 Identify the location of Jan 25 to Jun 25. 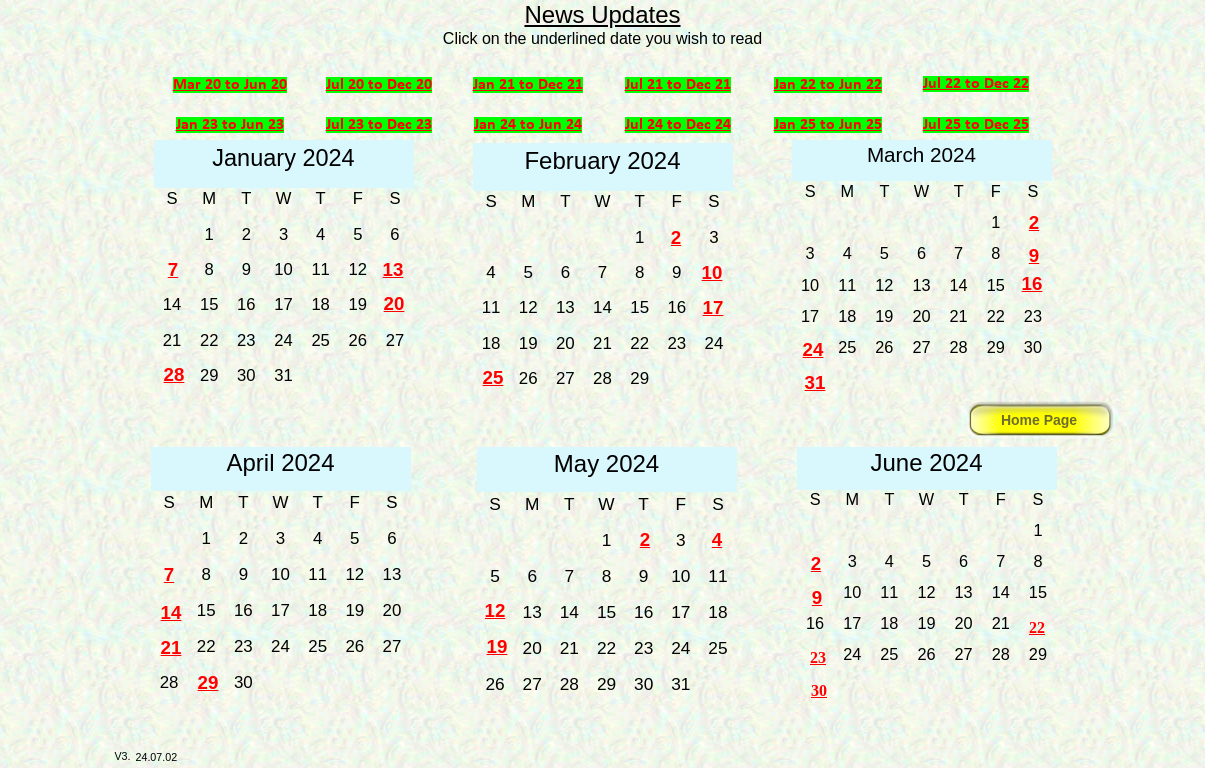
(828, 125).